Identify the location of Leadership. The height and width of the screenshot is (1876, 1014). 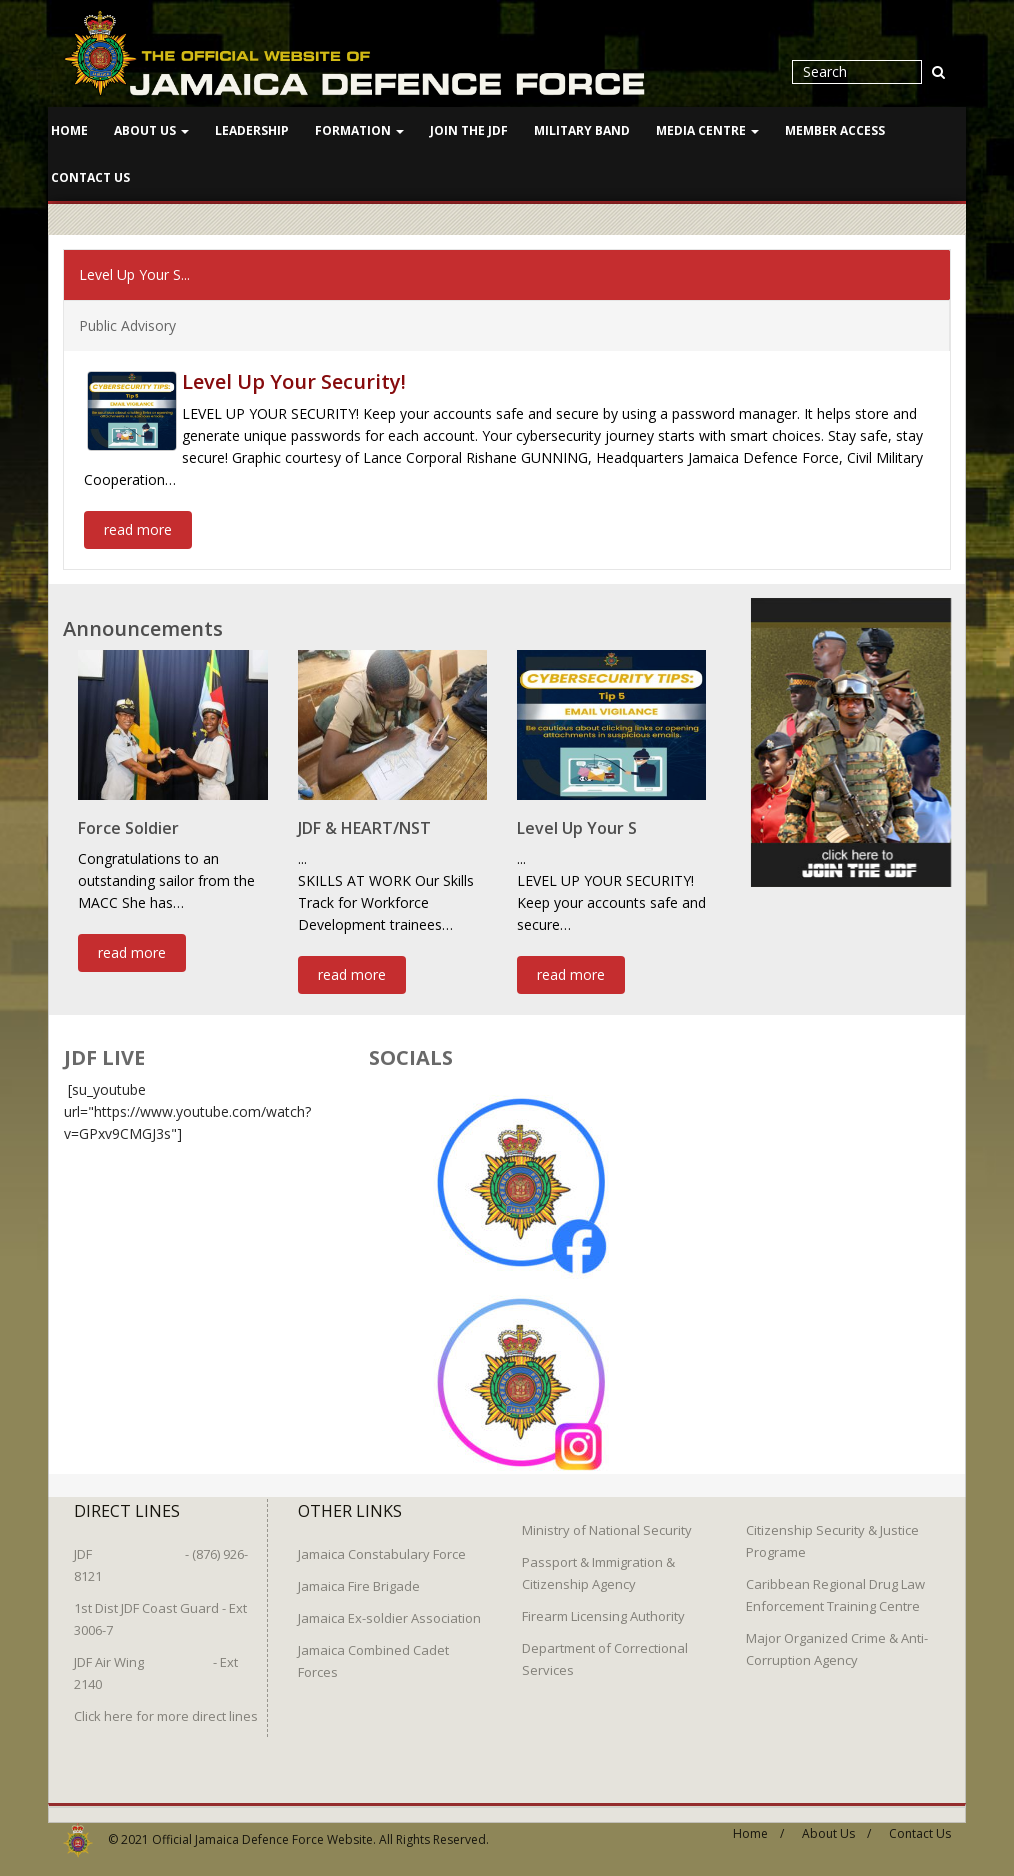
(252, 130).